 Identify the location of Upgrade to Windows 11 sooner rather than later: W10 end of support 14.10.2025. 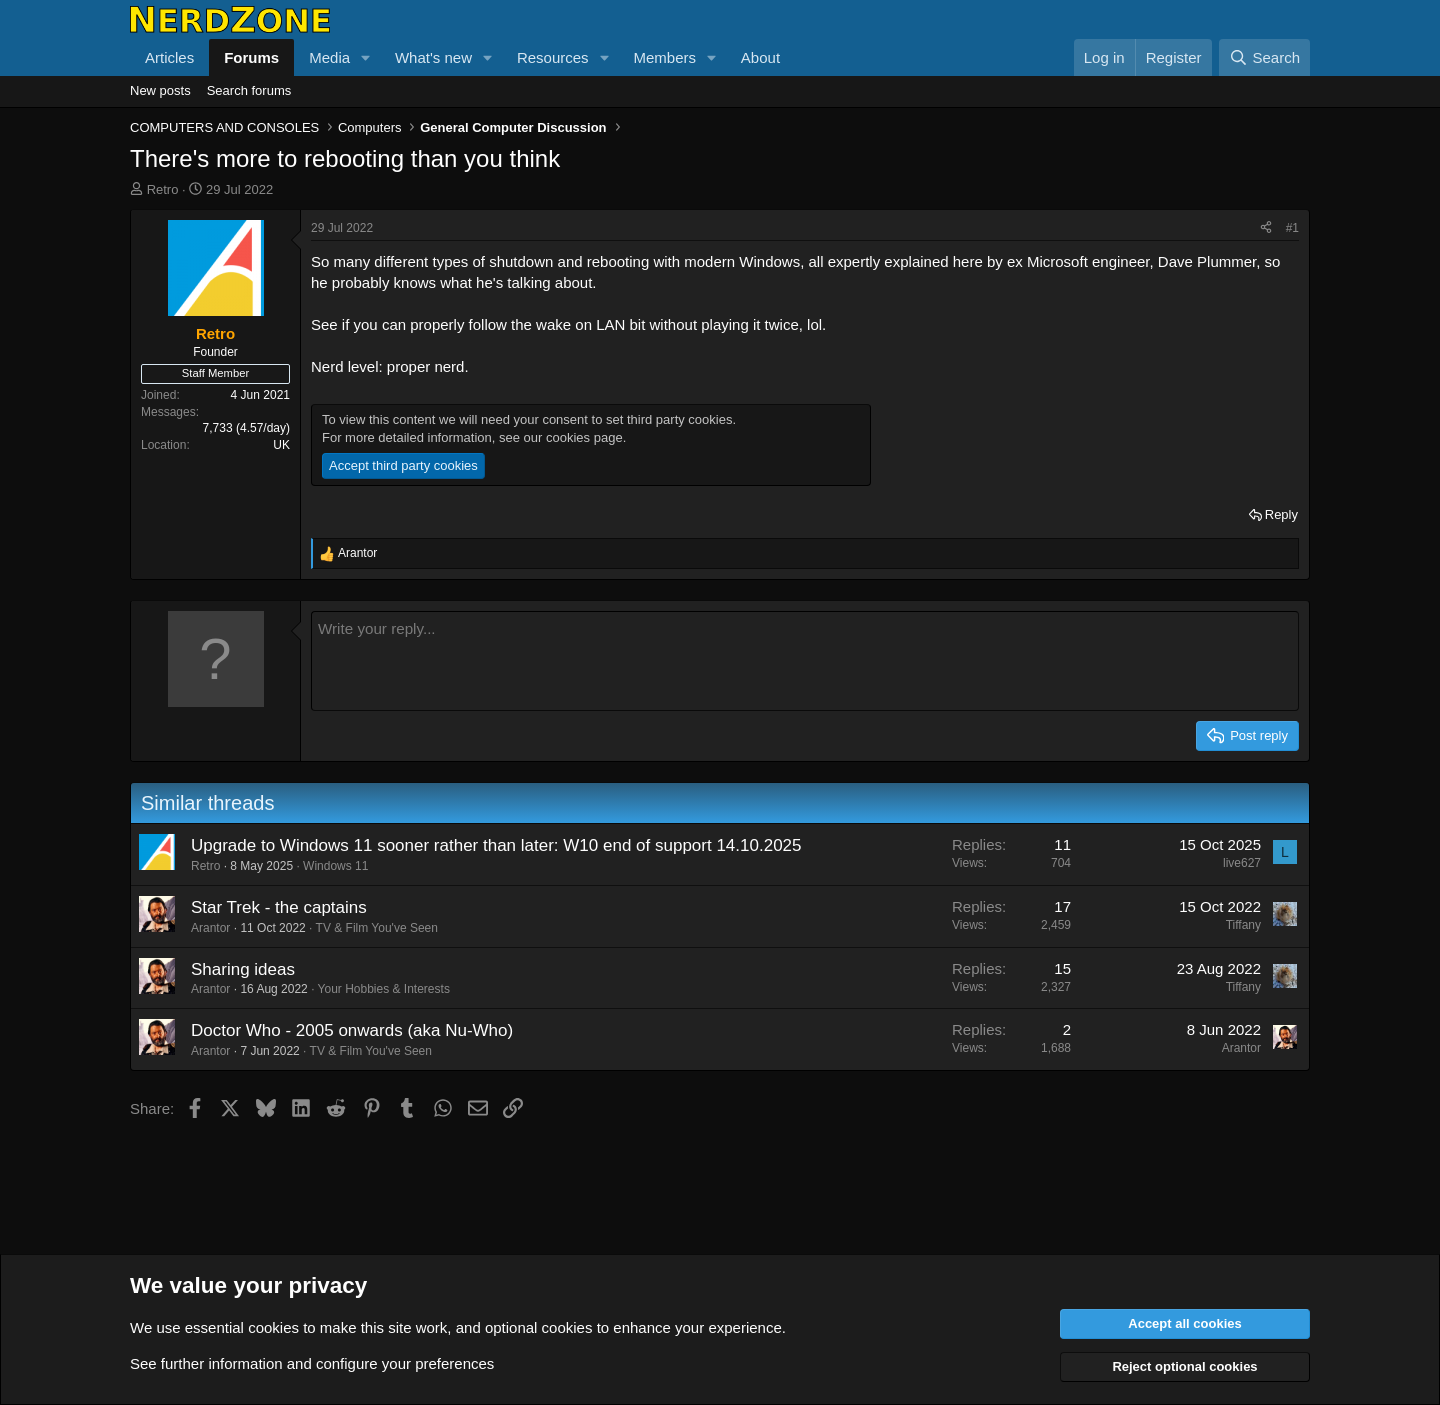
(496, 845).